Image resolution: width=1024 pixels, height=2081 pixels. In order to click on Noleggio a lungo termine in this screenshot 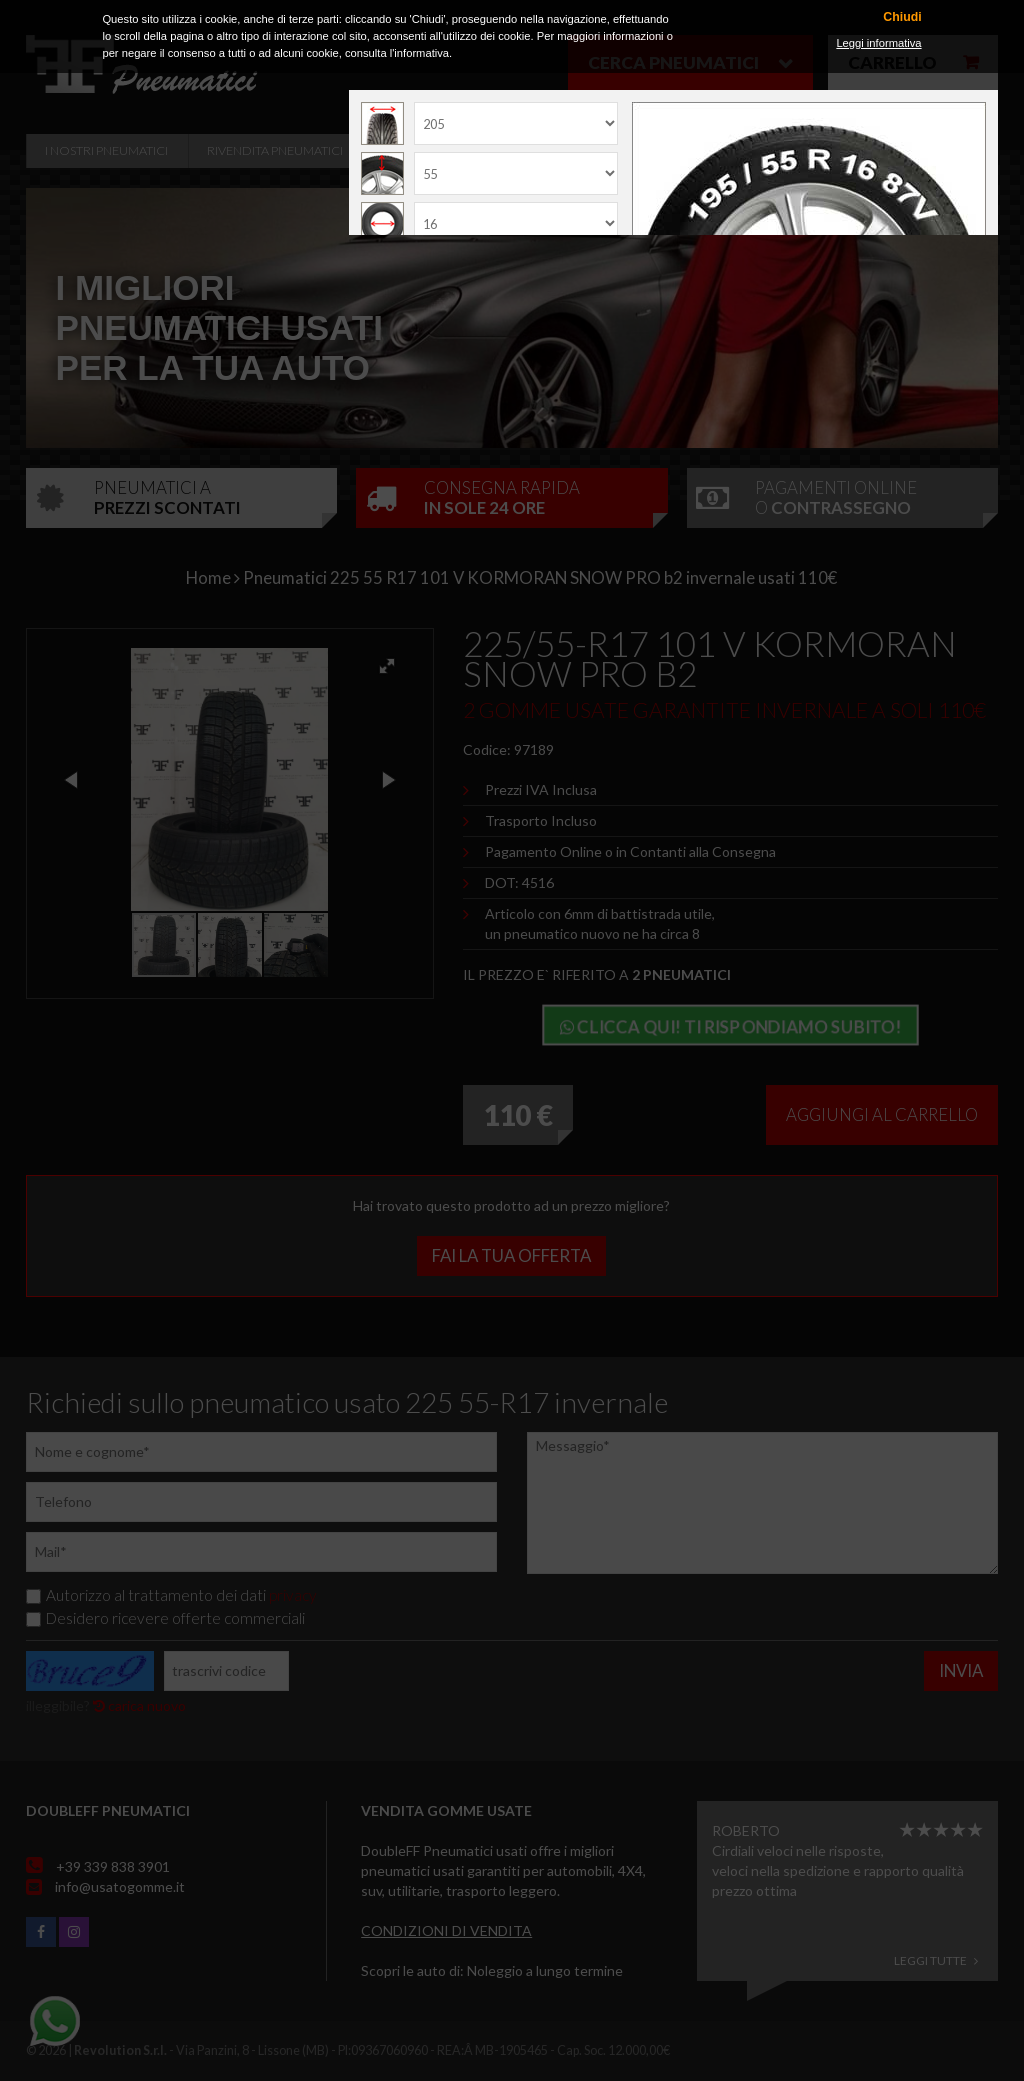, I will do `click(545, 1970)`.